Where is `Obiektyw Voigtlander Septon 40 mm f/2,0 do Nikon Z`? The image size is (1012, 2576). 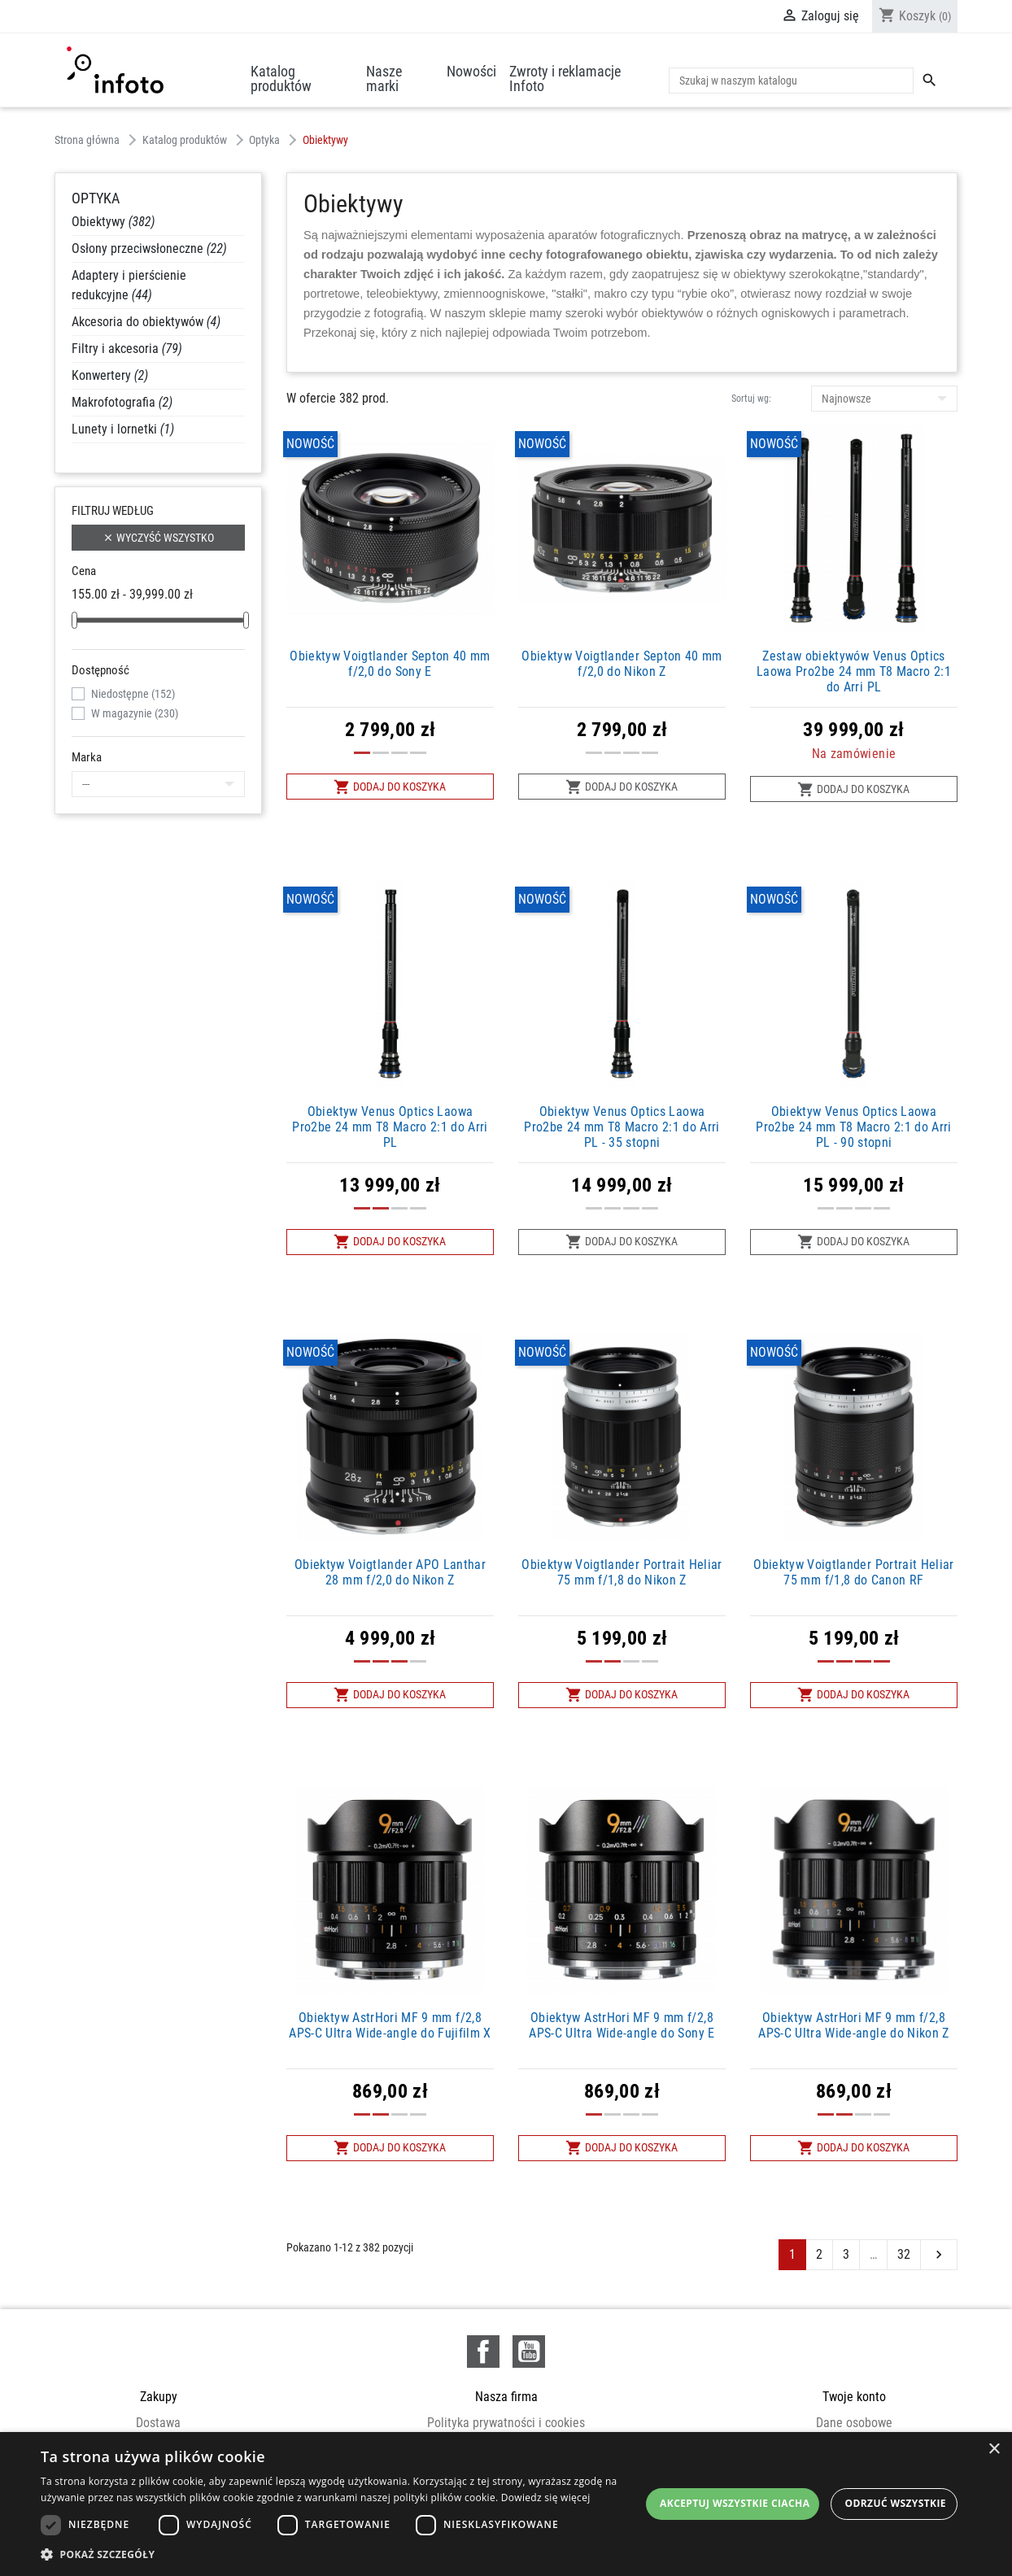 Obiektyw Voigtlander Septon 40 mm f/2,0 do Nikon Z is located at coordinates (621, 663).